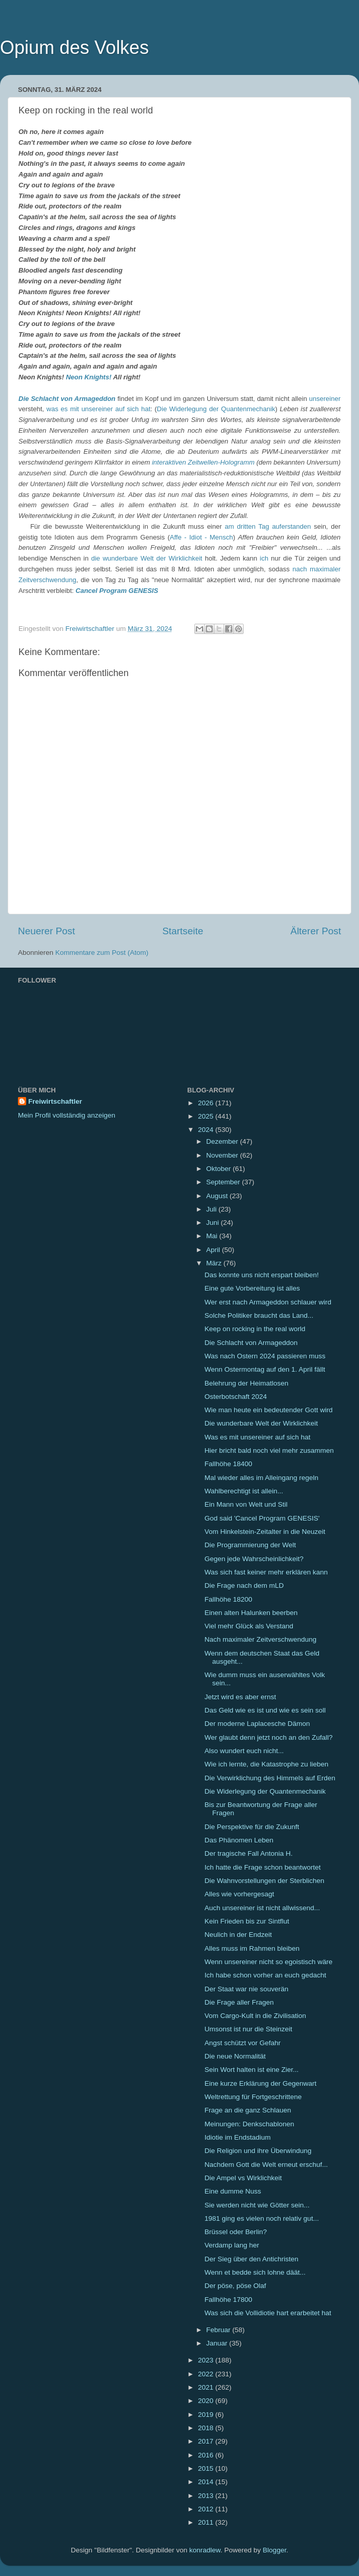  What do you see at coordinates (261, 1478) in the screenshot?
I see `Mal wieder alles im Alleingang regeln` at bounding box center [261, 1478].